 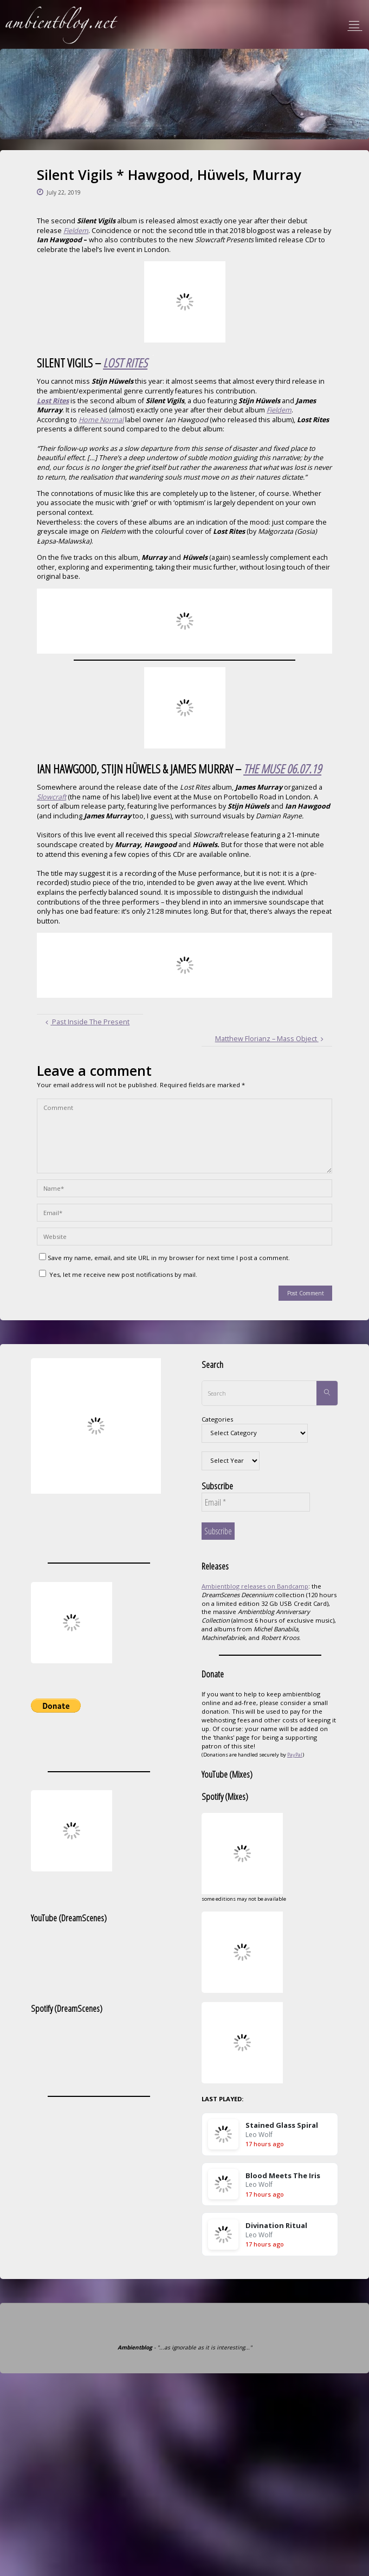 What do you see at coordinates (217, 1419) in the screenshot?
I see `Categories` at bounding box center [217, 1419].